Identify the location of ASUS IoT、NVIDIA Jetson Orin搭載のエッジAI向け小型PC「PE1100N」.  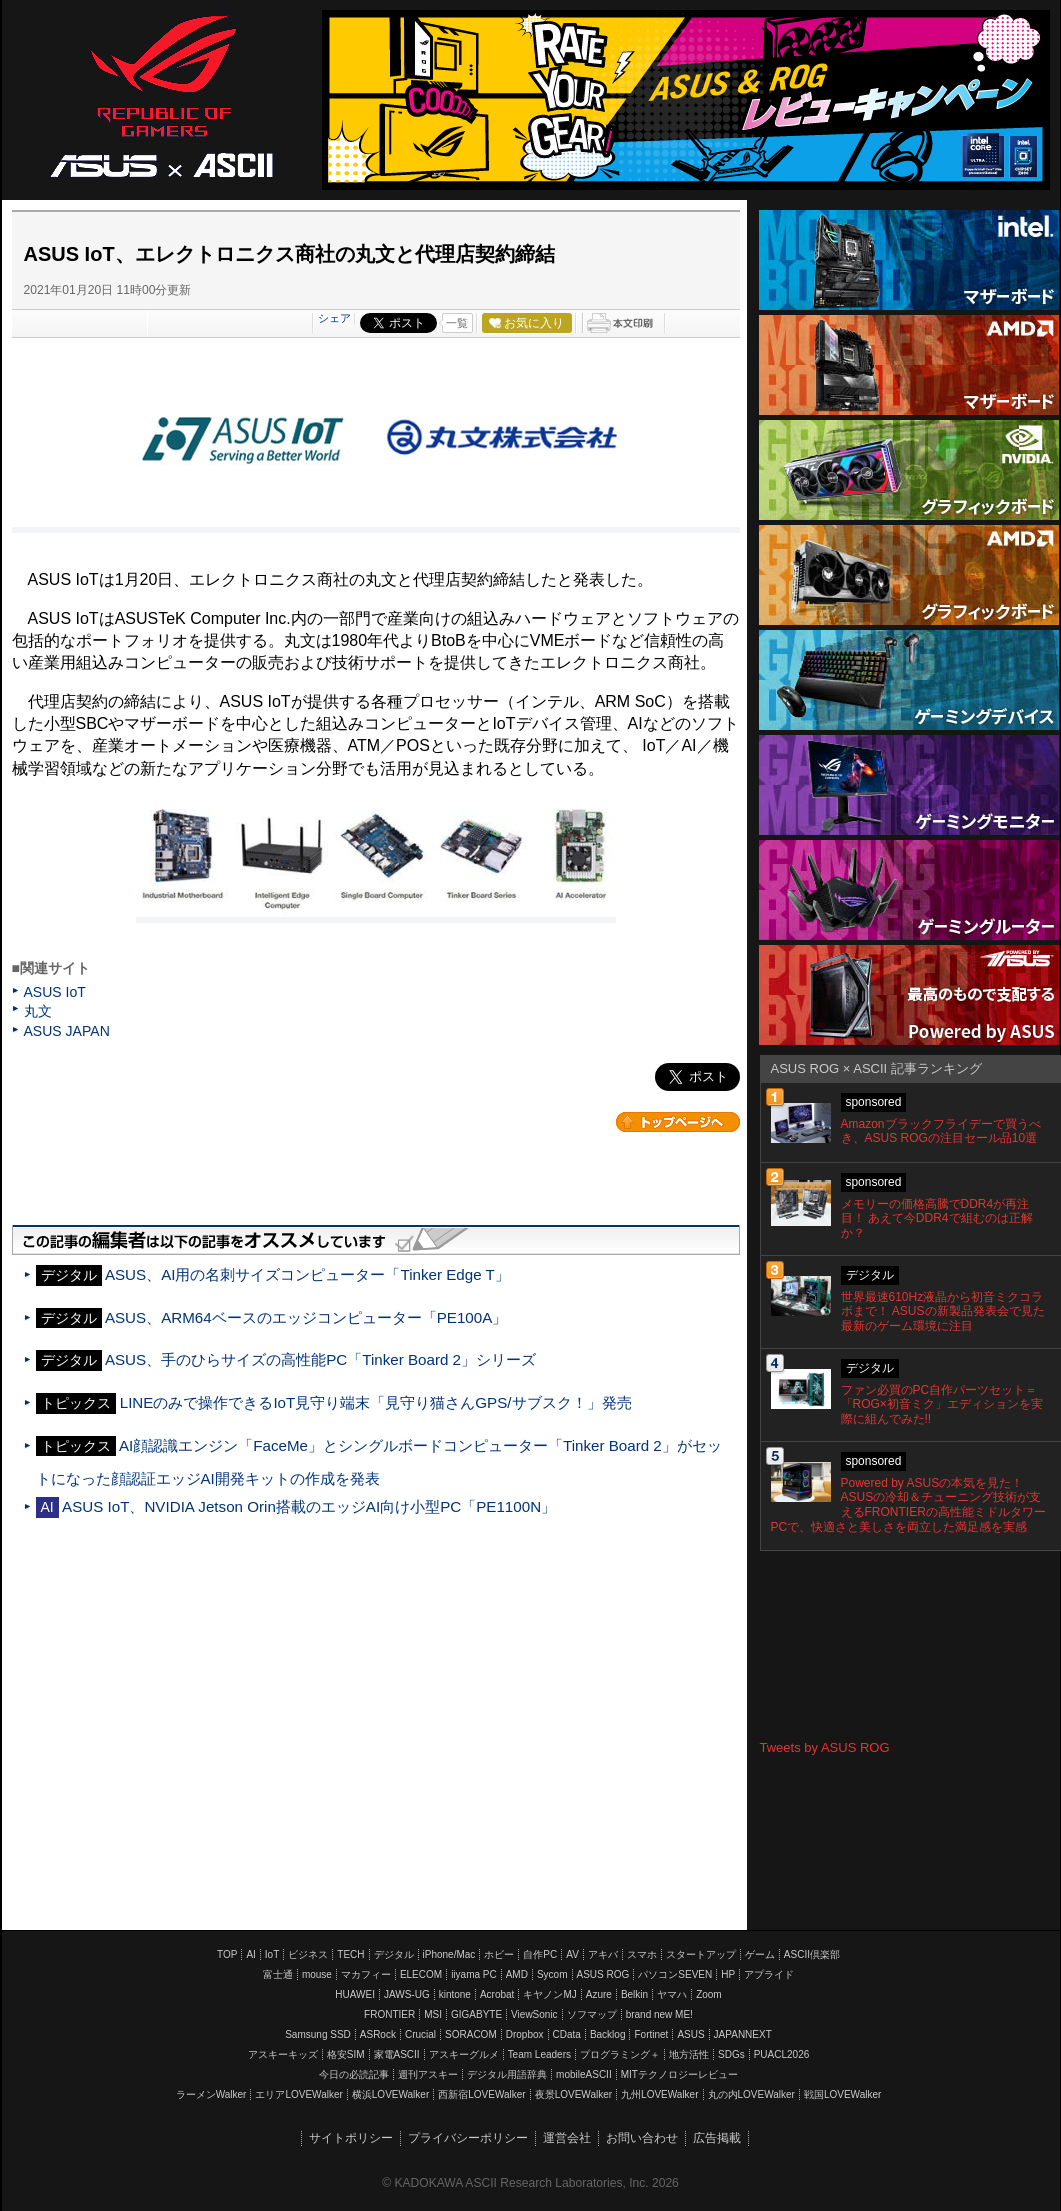
(309, 1506).